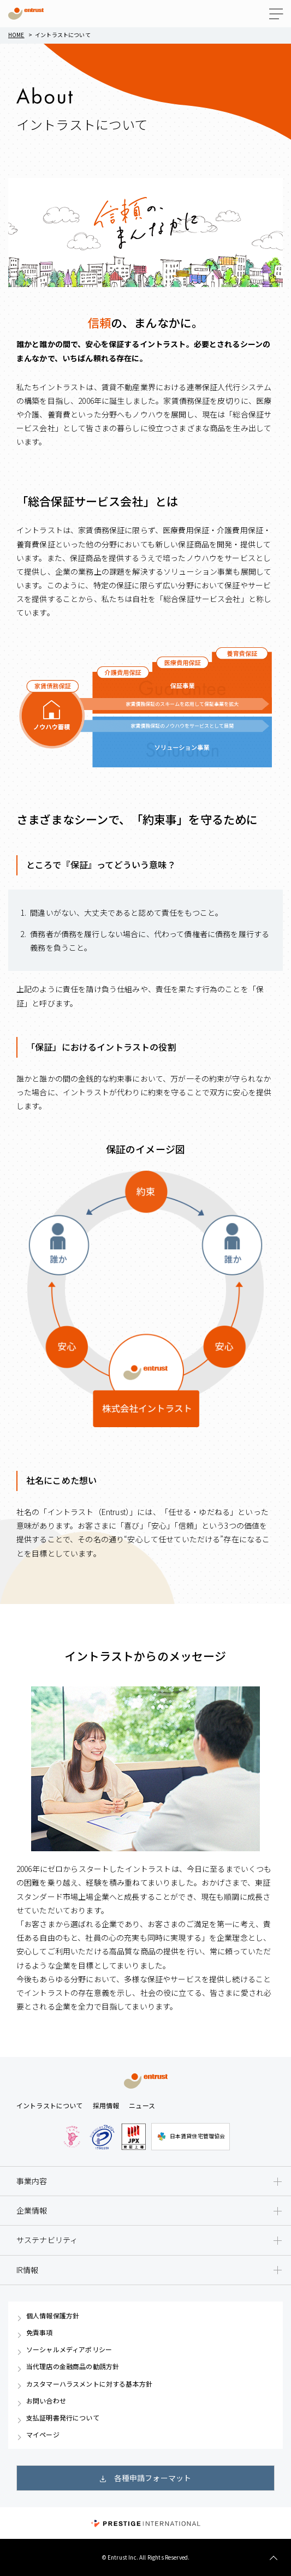 The image size is (291, 2576). I want to click on 支払証明書発行について, so click(62, 2417).